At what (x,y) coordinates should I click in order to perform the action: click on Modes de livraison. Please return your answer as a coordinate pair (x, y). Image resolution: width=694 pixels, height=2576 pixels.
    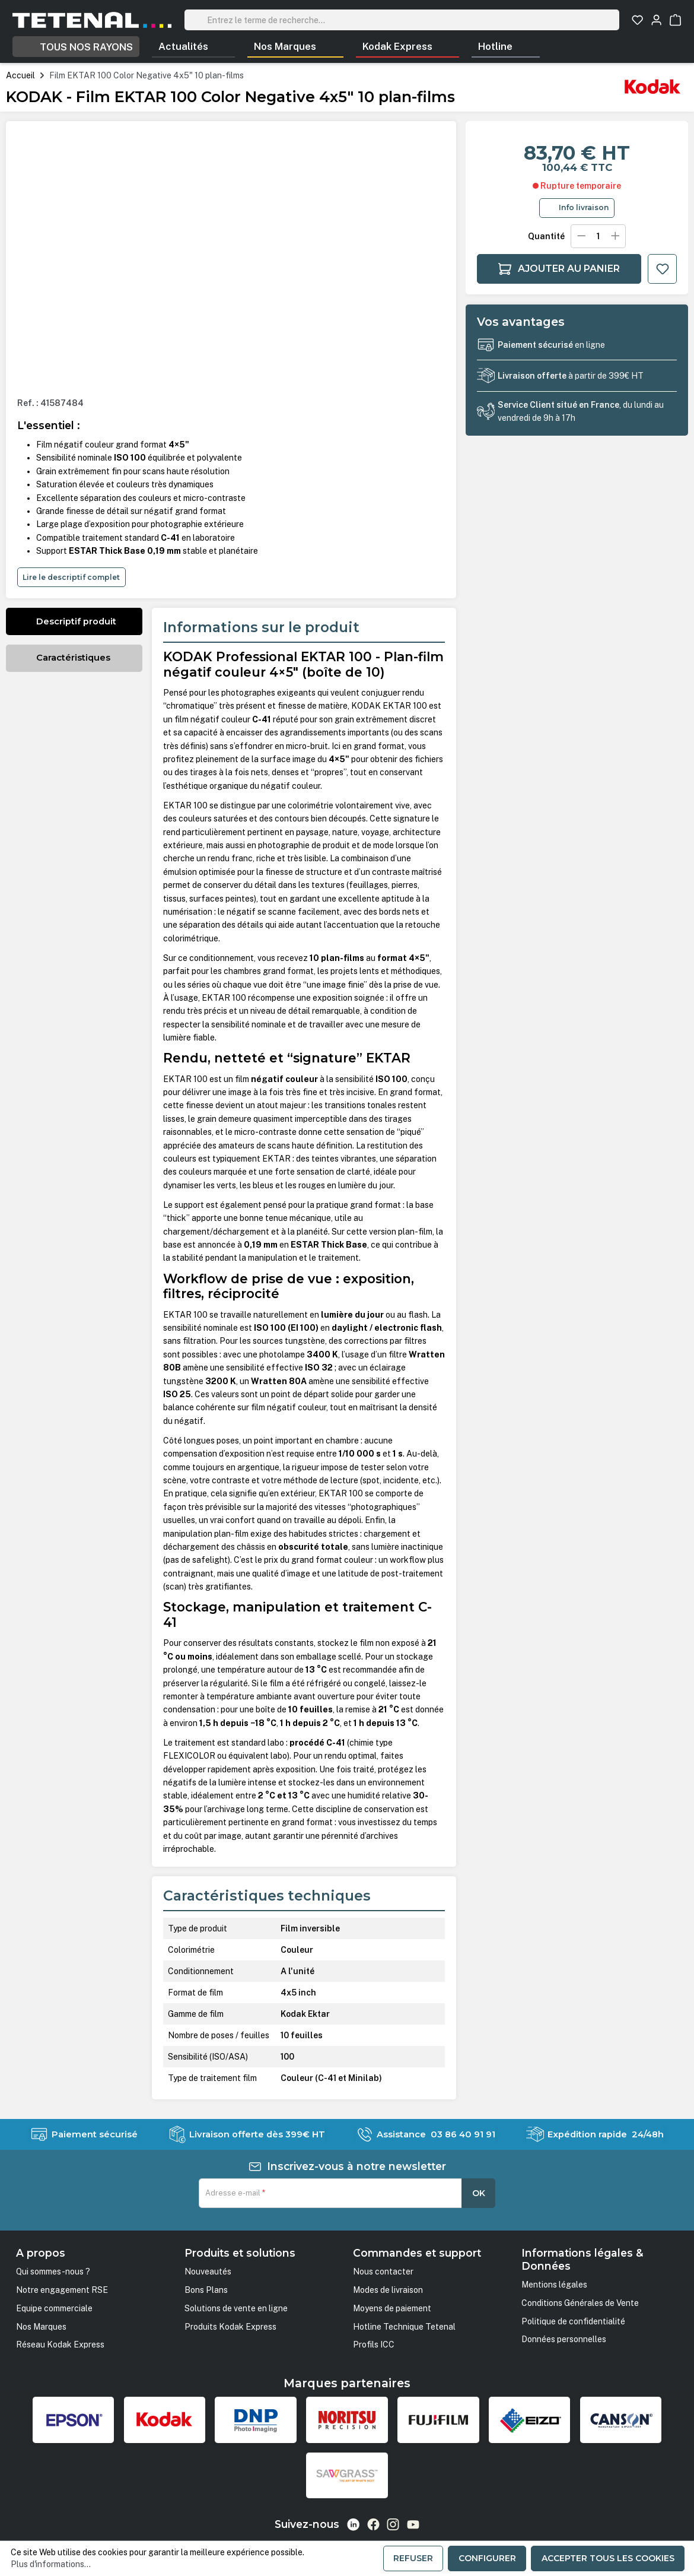
    Looking at the image, I should click on (388, 2290).